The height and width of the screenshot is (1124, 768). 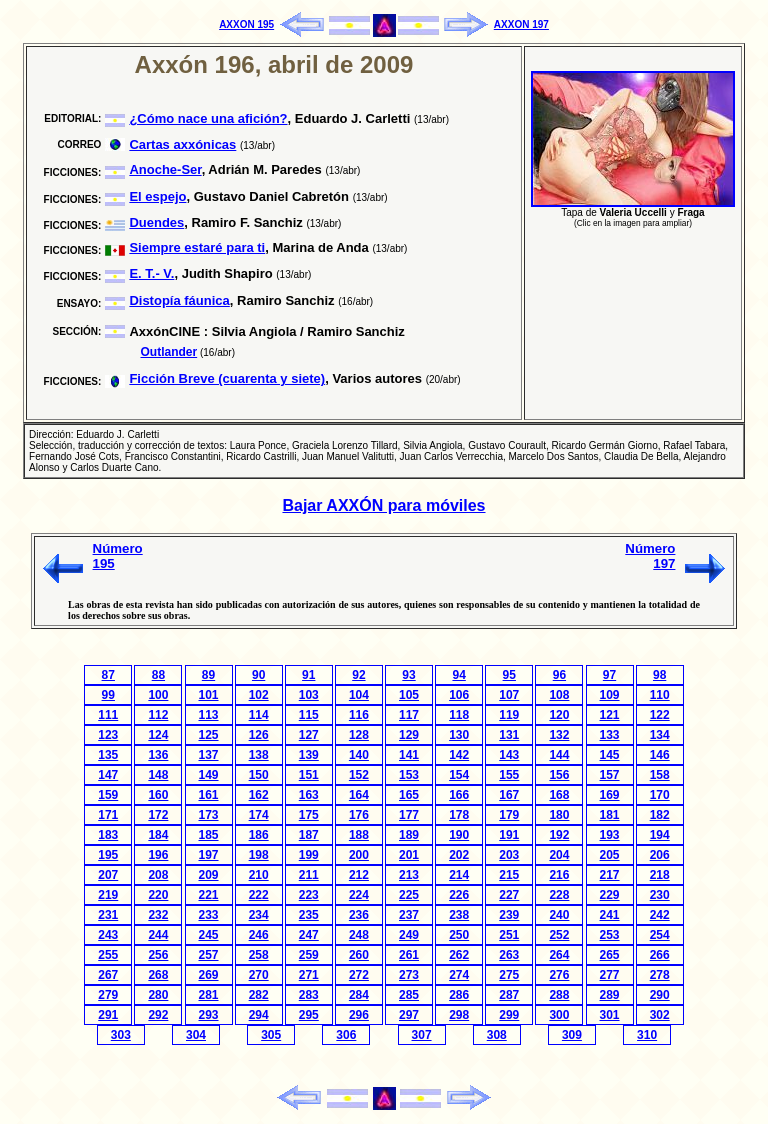 I want to click on 180, so click(x=559, y=815).